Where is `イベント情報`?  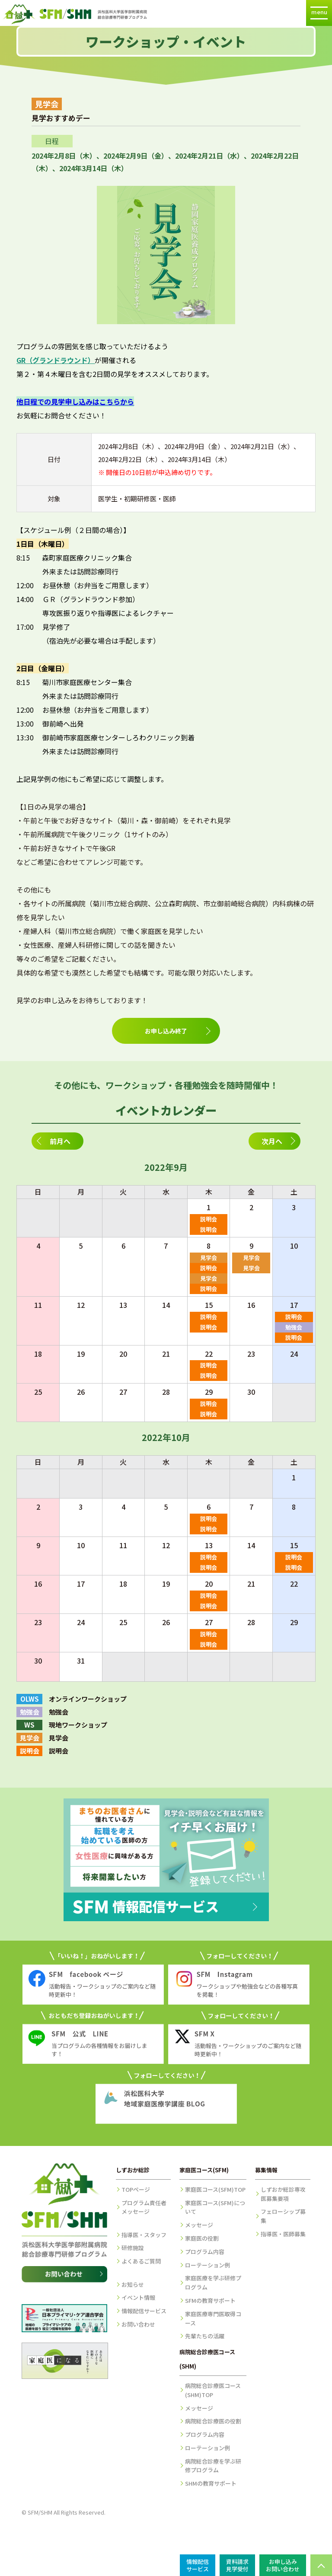
イベント情報 is located at coordinates (138, 2297).